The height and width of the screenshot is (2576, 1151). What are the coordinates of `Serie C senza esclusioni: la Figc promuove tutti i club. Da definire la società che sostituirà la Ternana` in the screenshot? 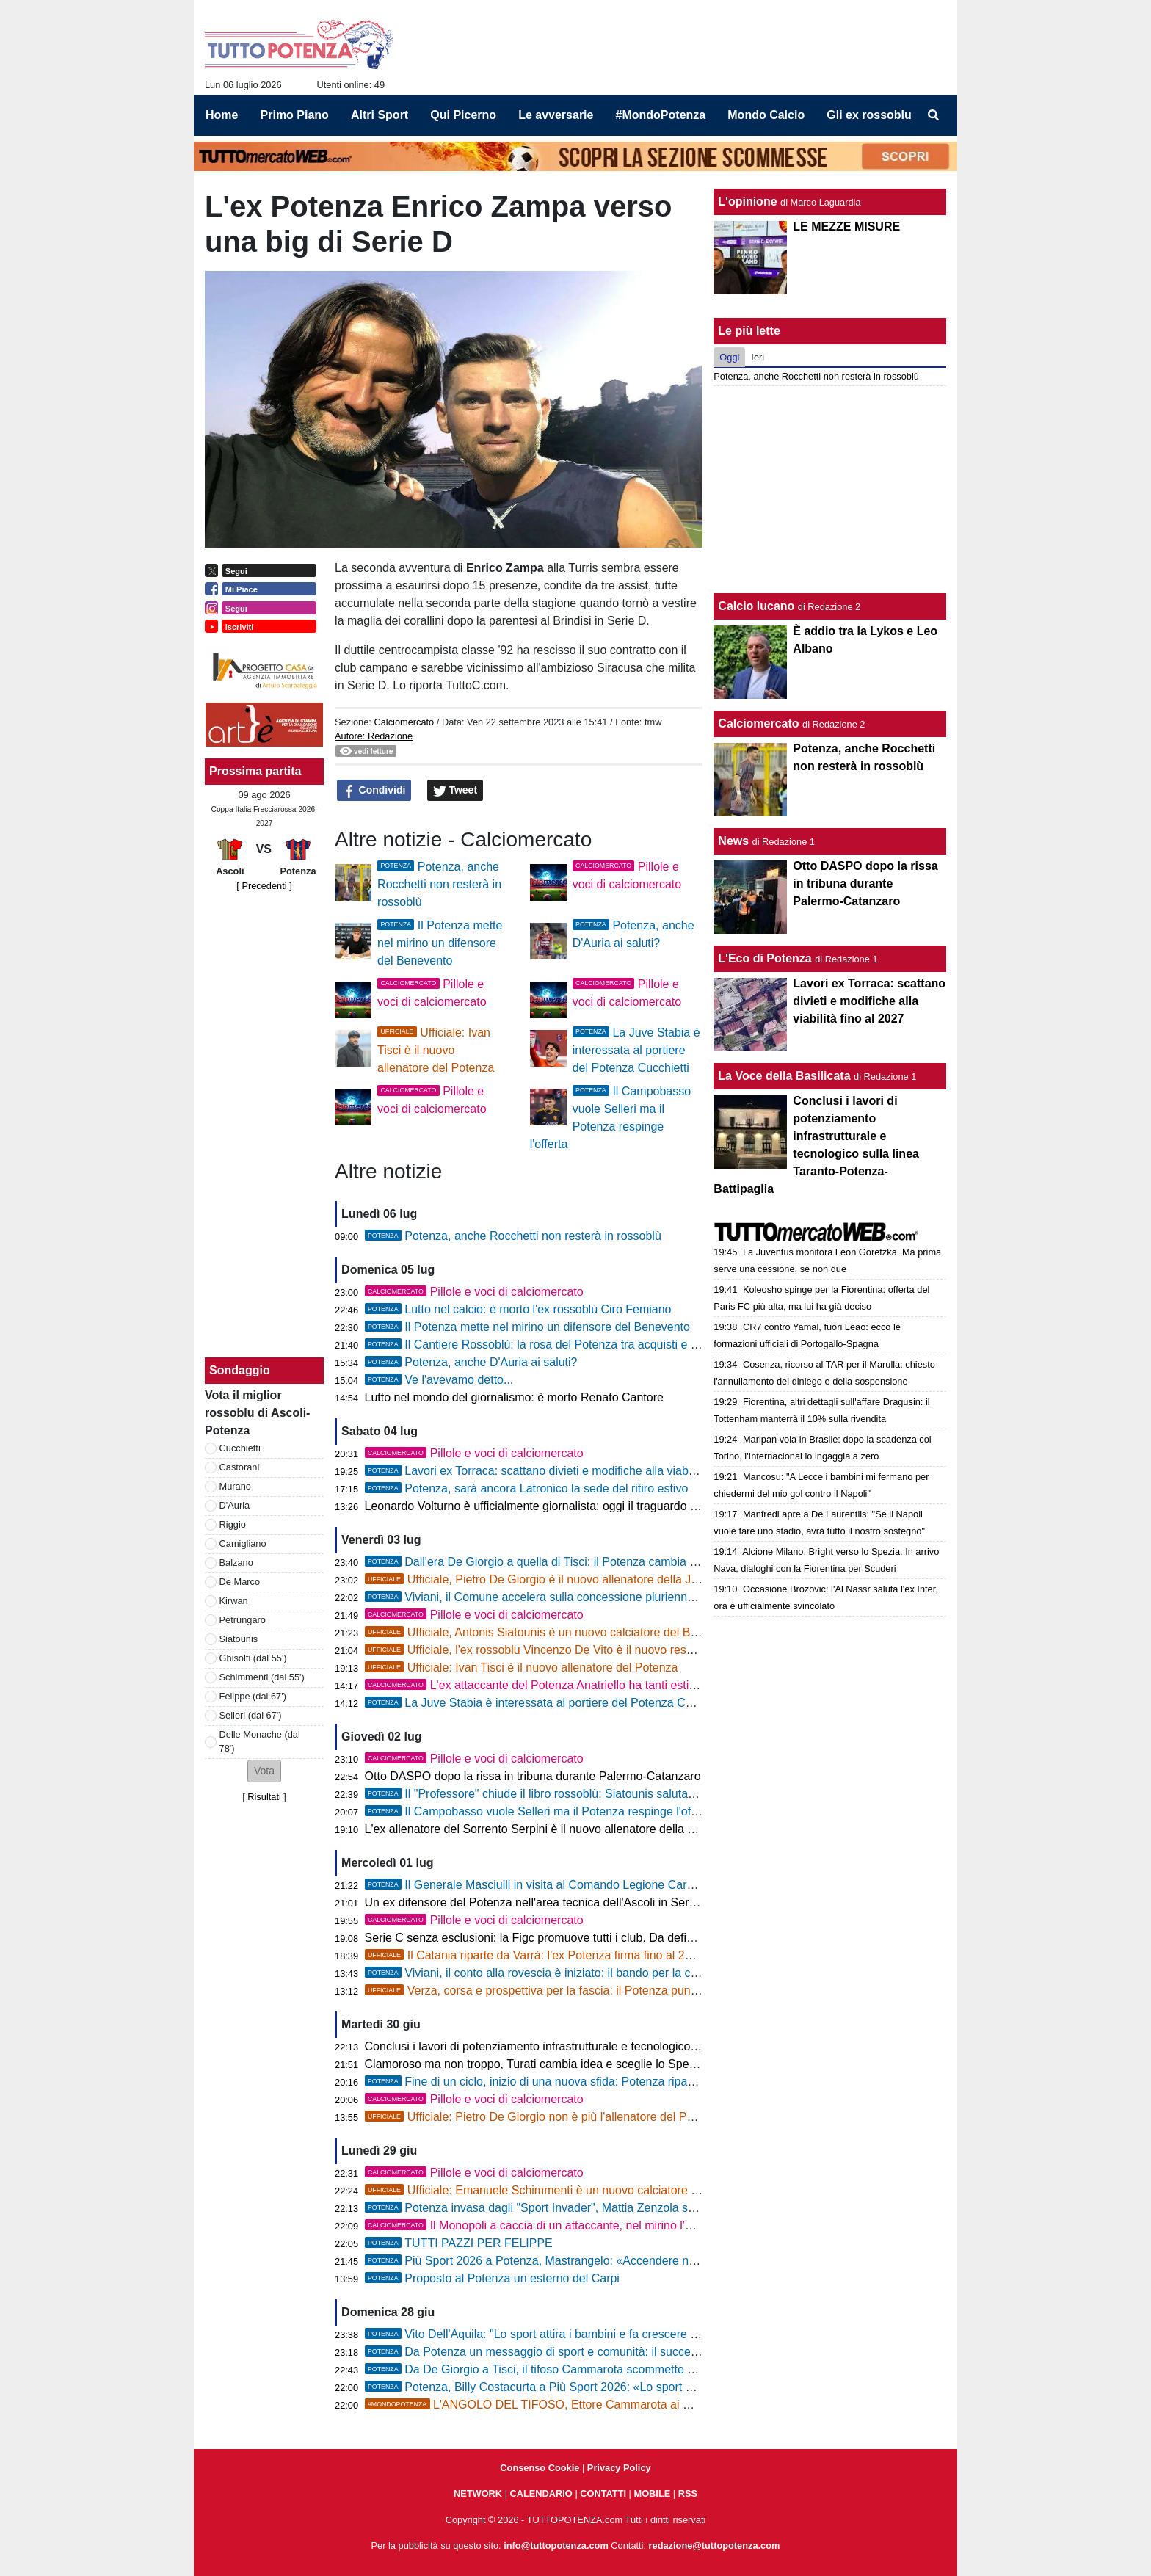 It's located at (627, 1937).